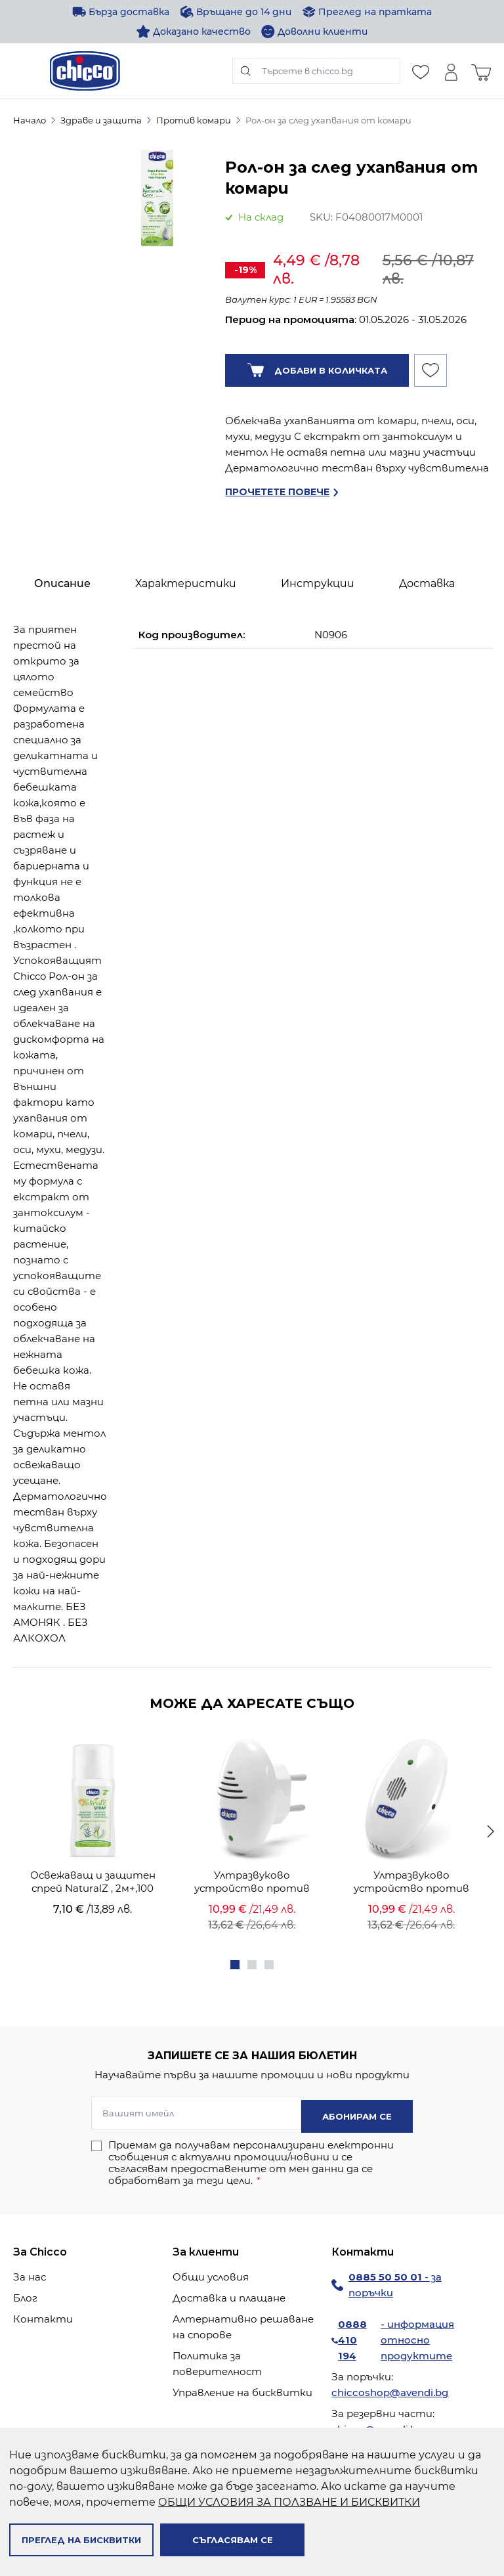 This screenshot has height=2576, width=504. I want to click on [Добави към Списък с желани продукти], so click(430, 370).